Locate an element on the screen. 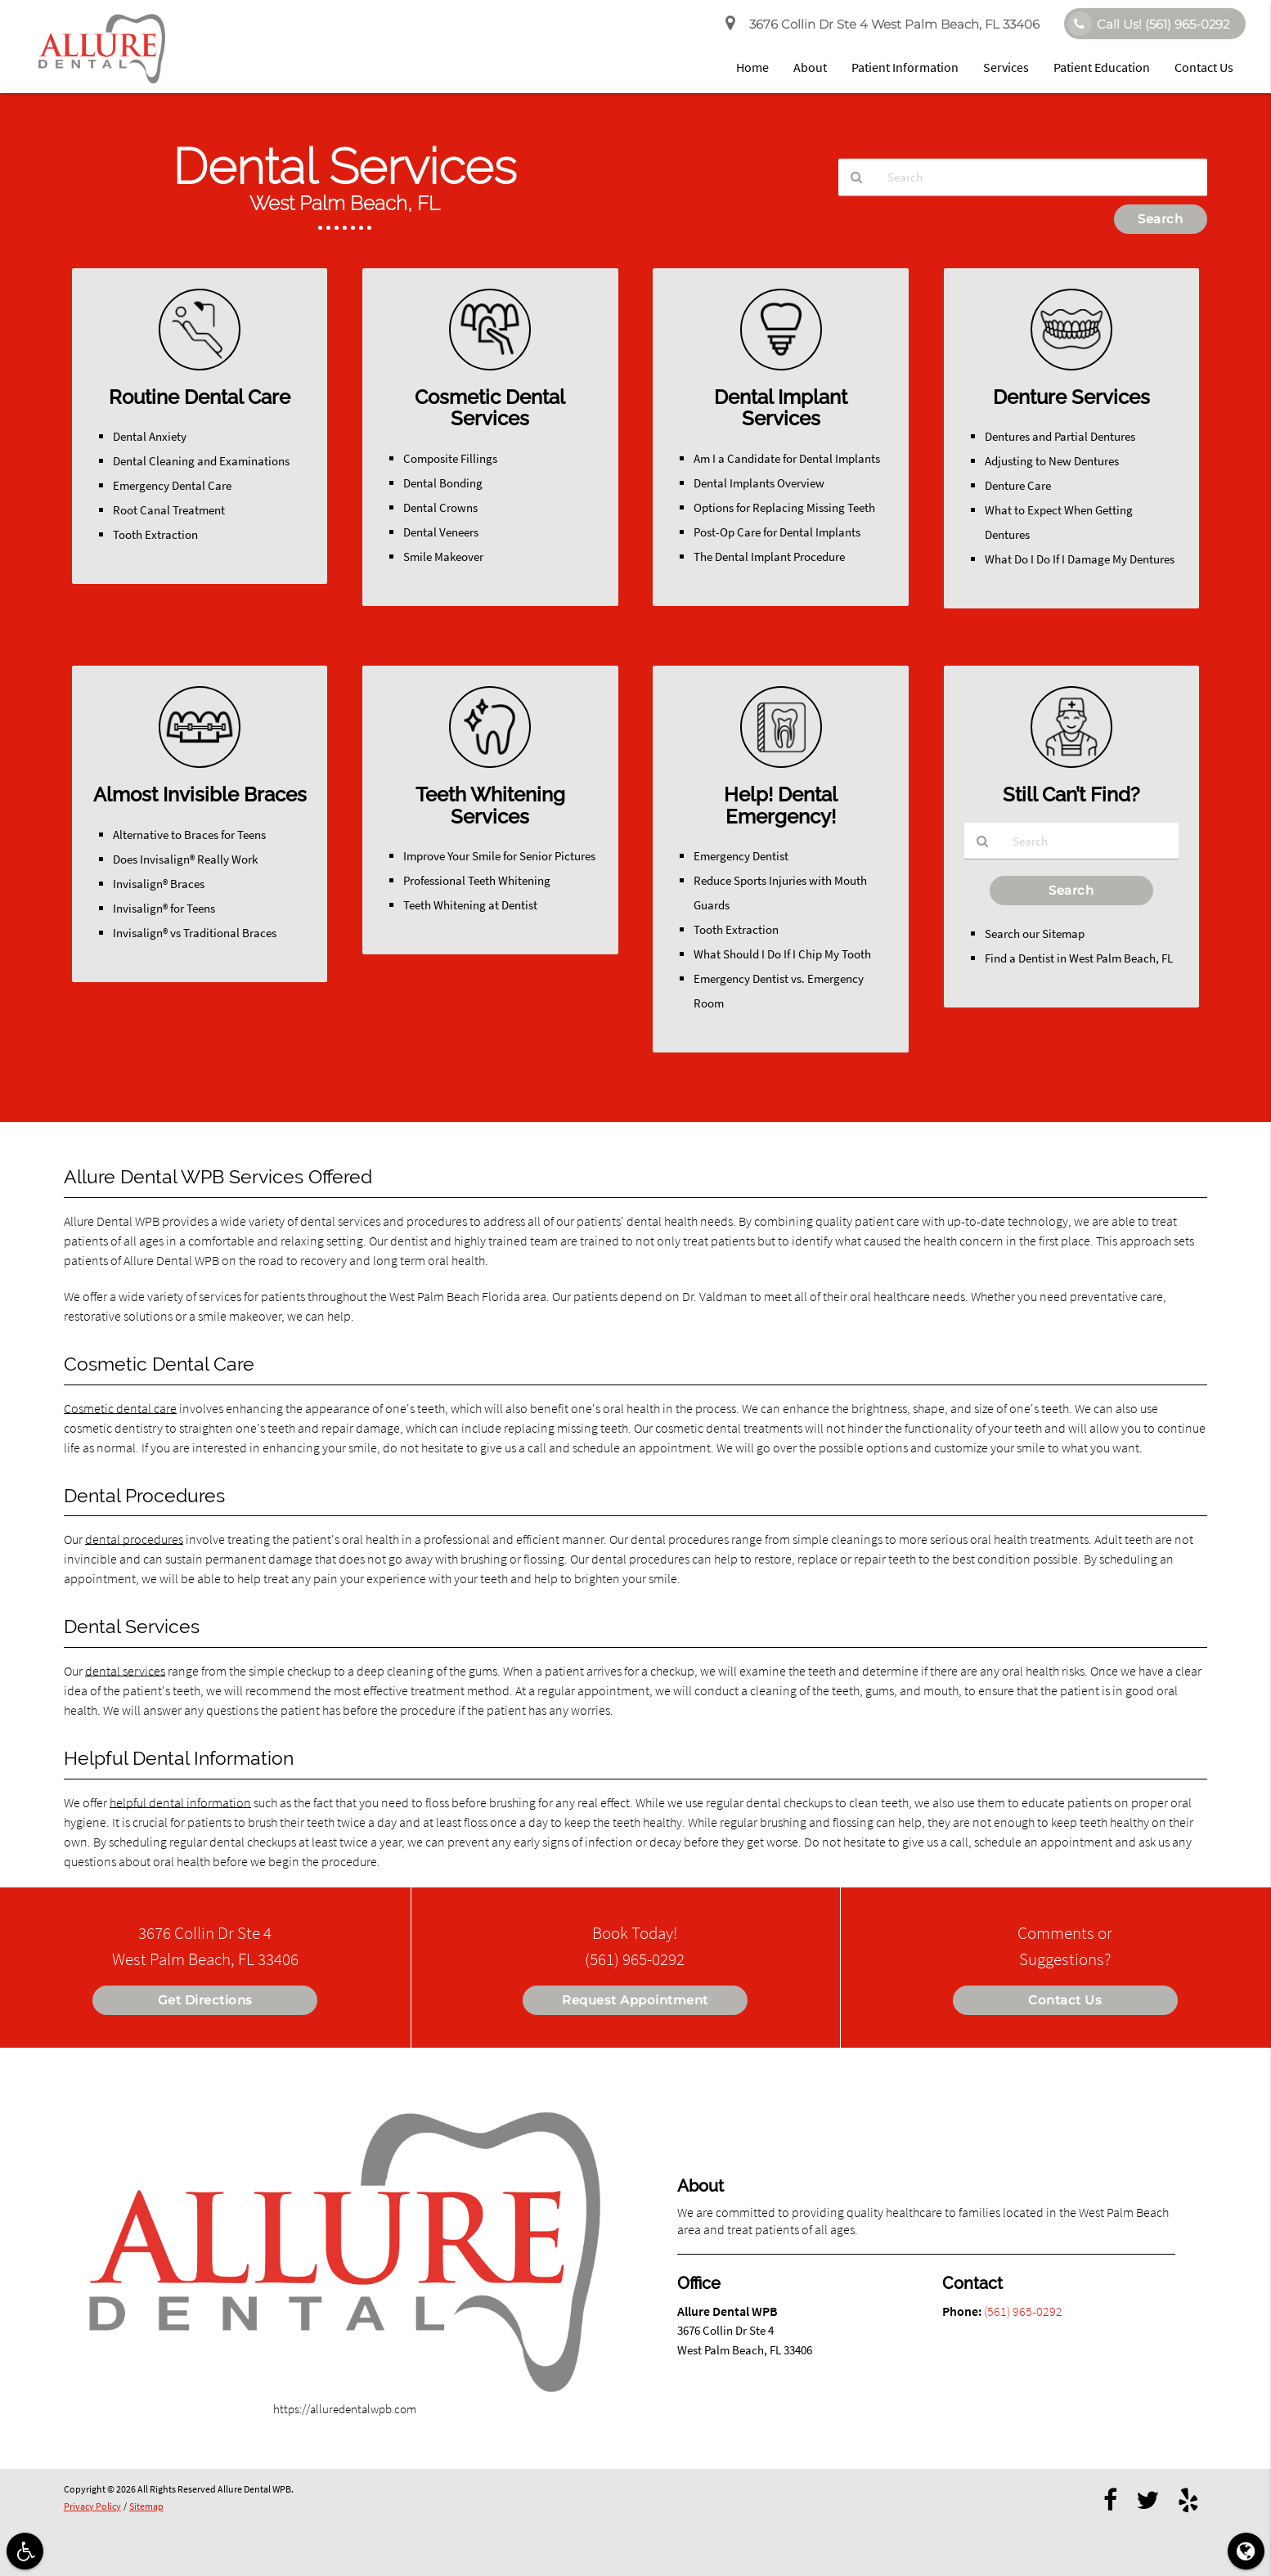 The height and width of the screenshot is (2576, 1271). helpful dental information is located at coordinates (180, 1802).